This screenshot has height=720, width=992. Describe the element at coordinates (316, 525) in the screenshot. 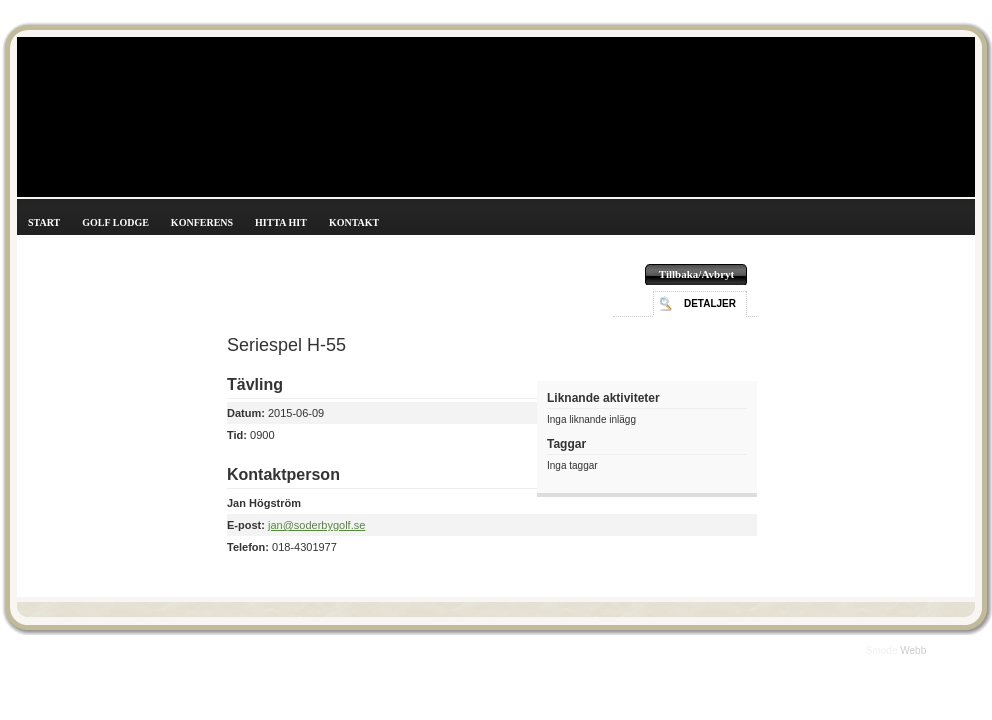

I see `jan@soderbygolf.se` at that location.